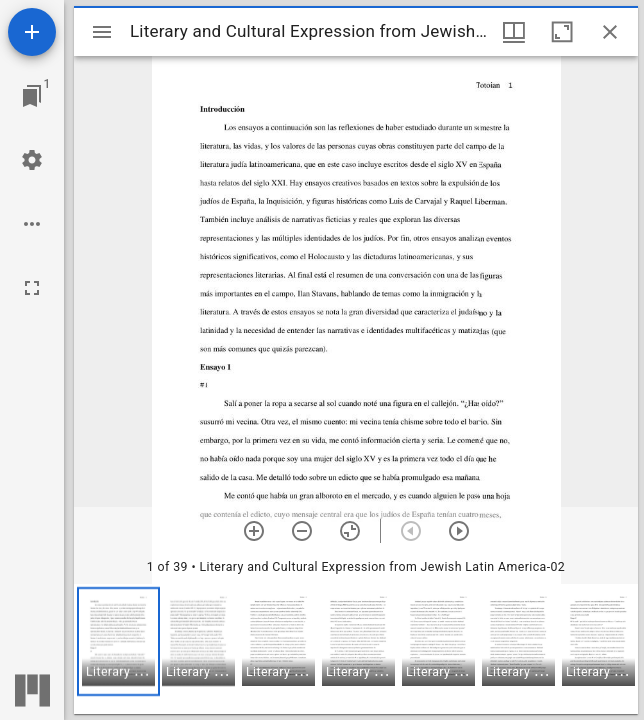 This screenshot has height=720, width=644. What do you see at coordinates (32, 96) in the screenshot?
I see `[Jump to window]` at bounding box center [32, 96].